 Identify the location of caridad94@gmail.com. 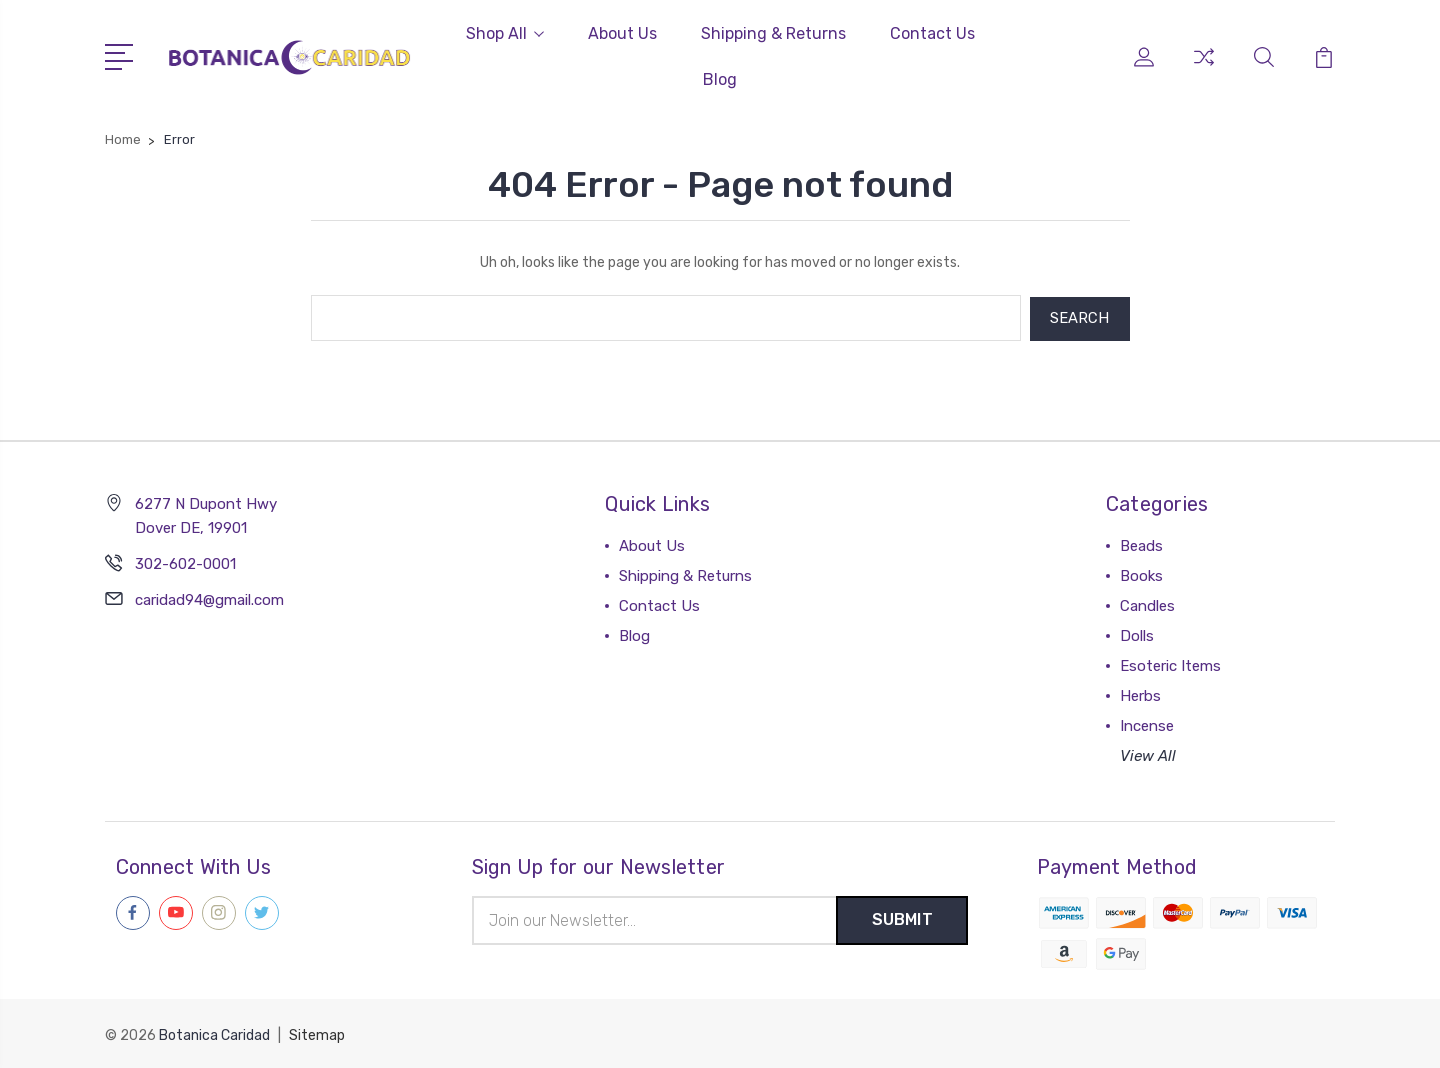
(209, 598).